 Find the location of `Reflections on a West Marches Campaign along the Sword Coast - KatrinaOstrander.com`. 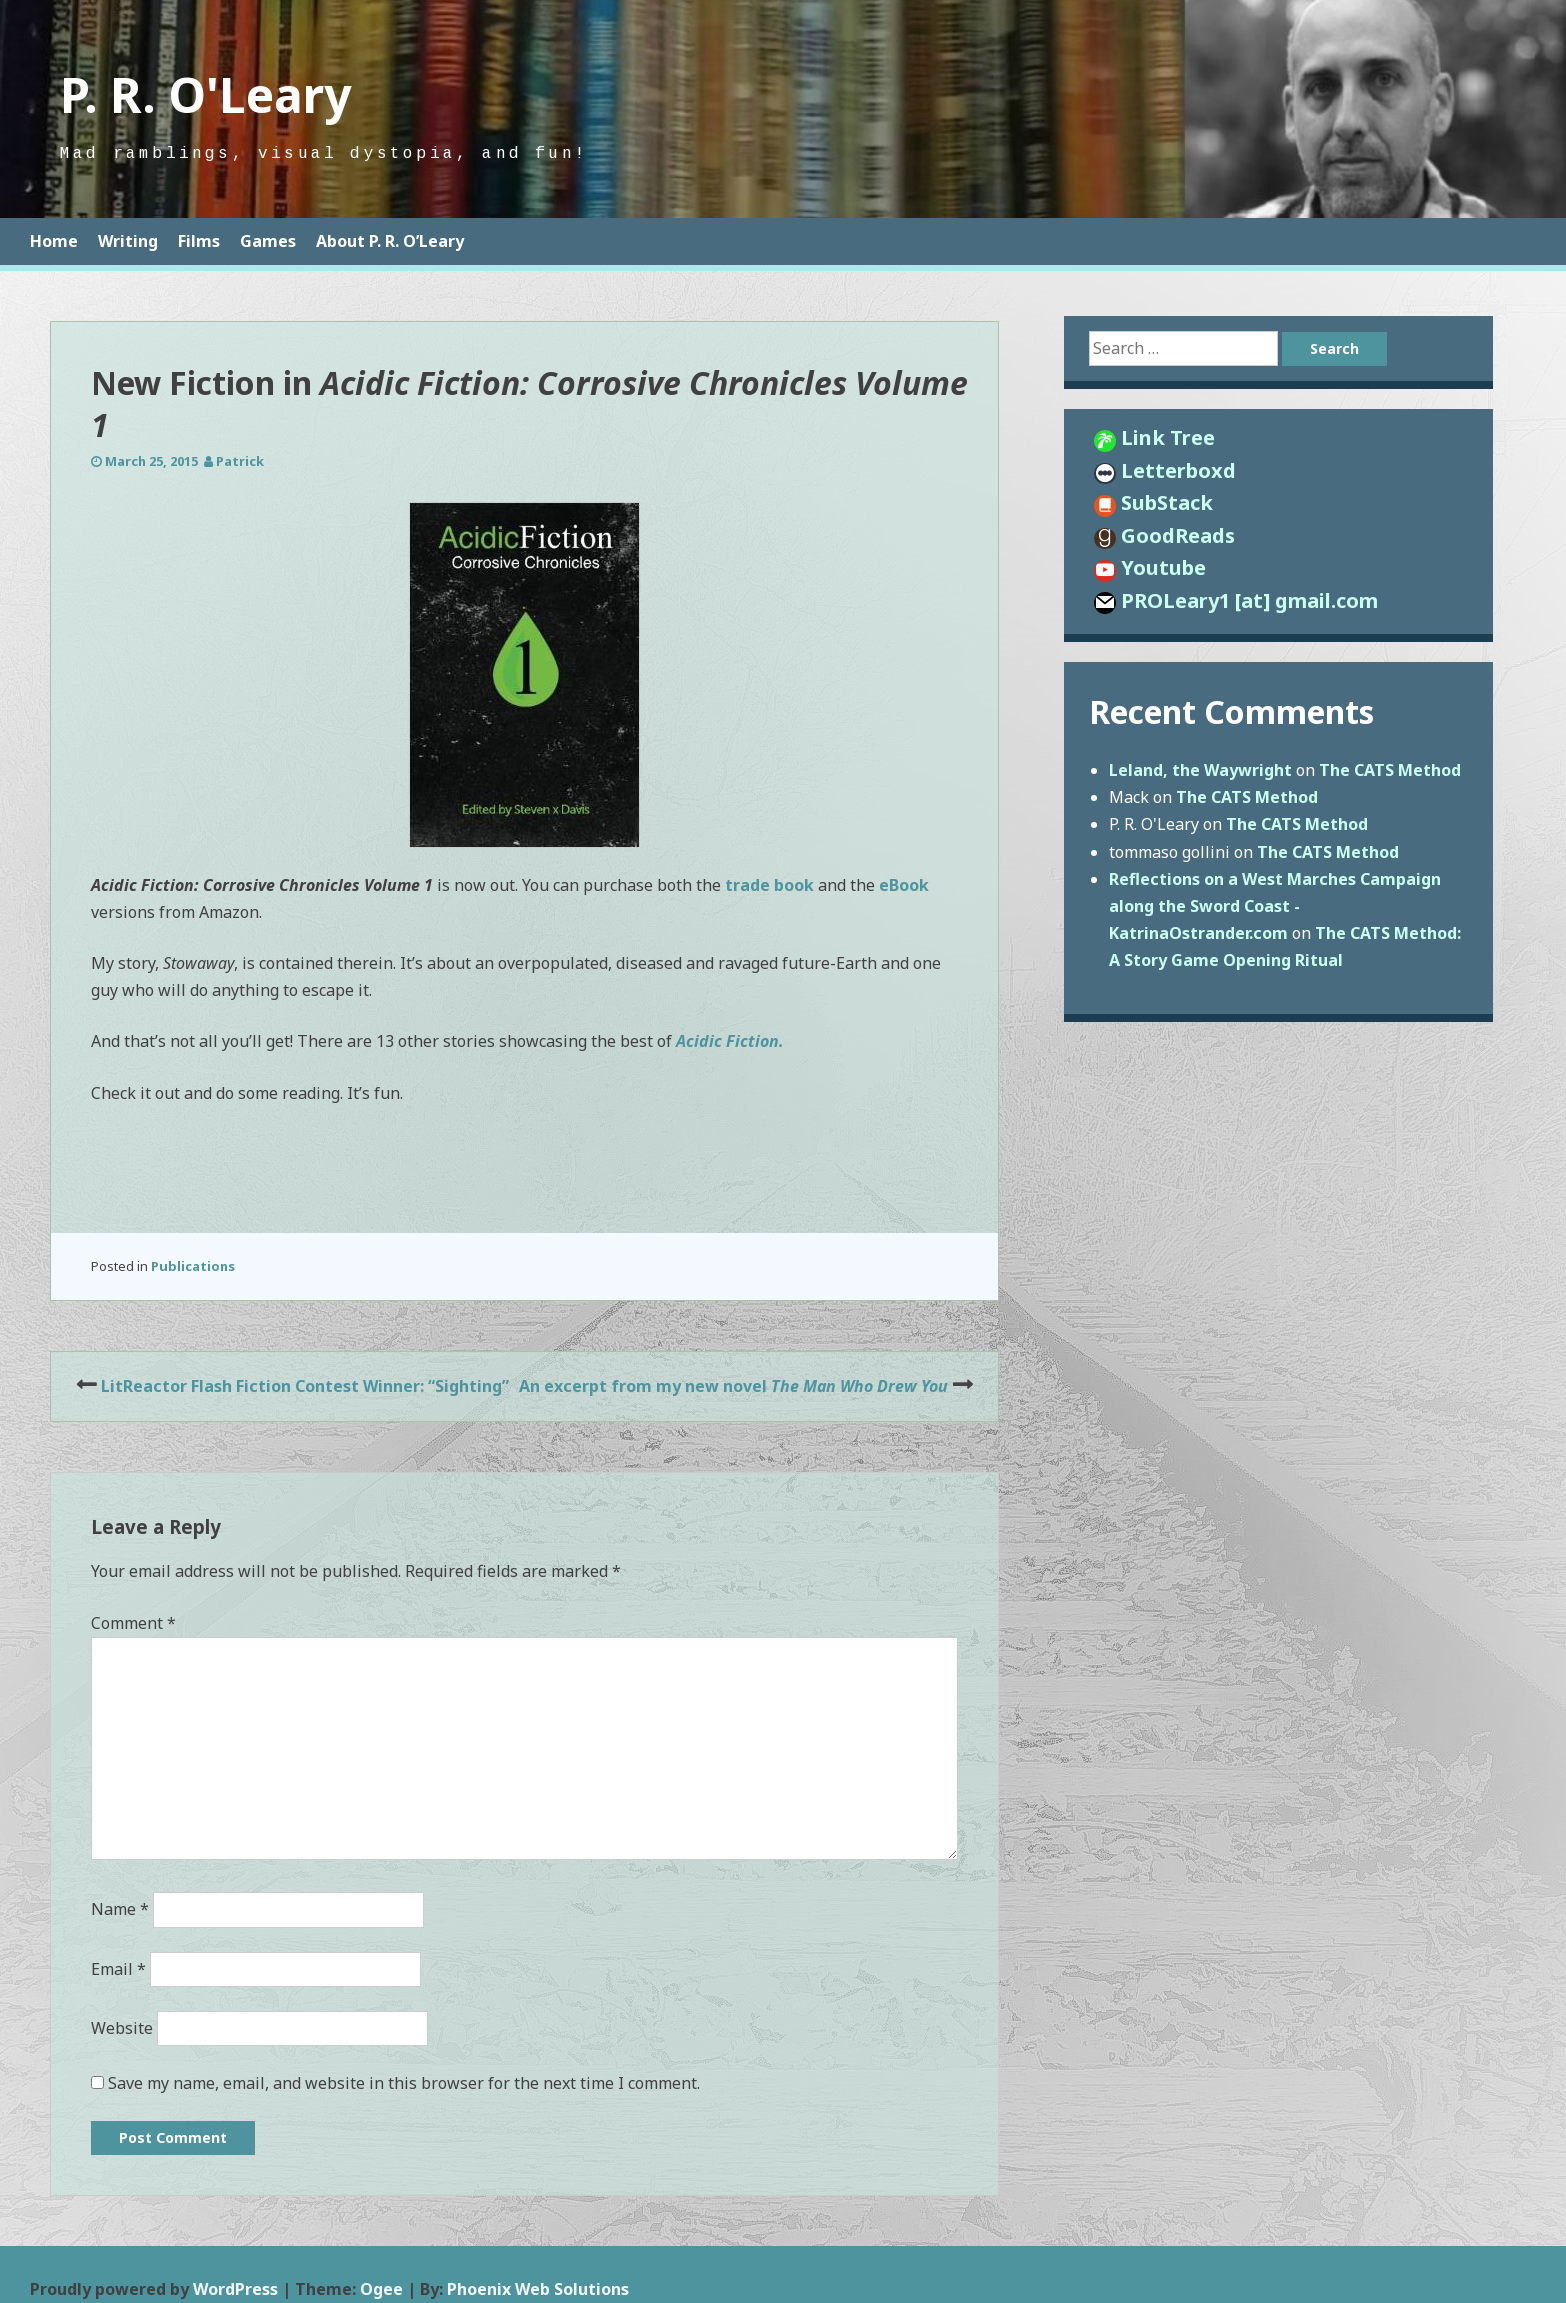

Reflections on a West Marches Campaign along the Sword Coast - KatrinaOstrander.com is located at coordinates (1275, 906).